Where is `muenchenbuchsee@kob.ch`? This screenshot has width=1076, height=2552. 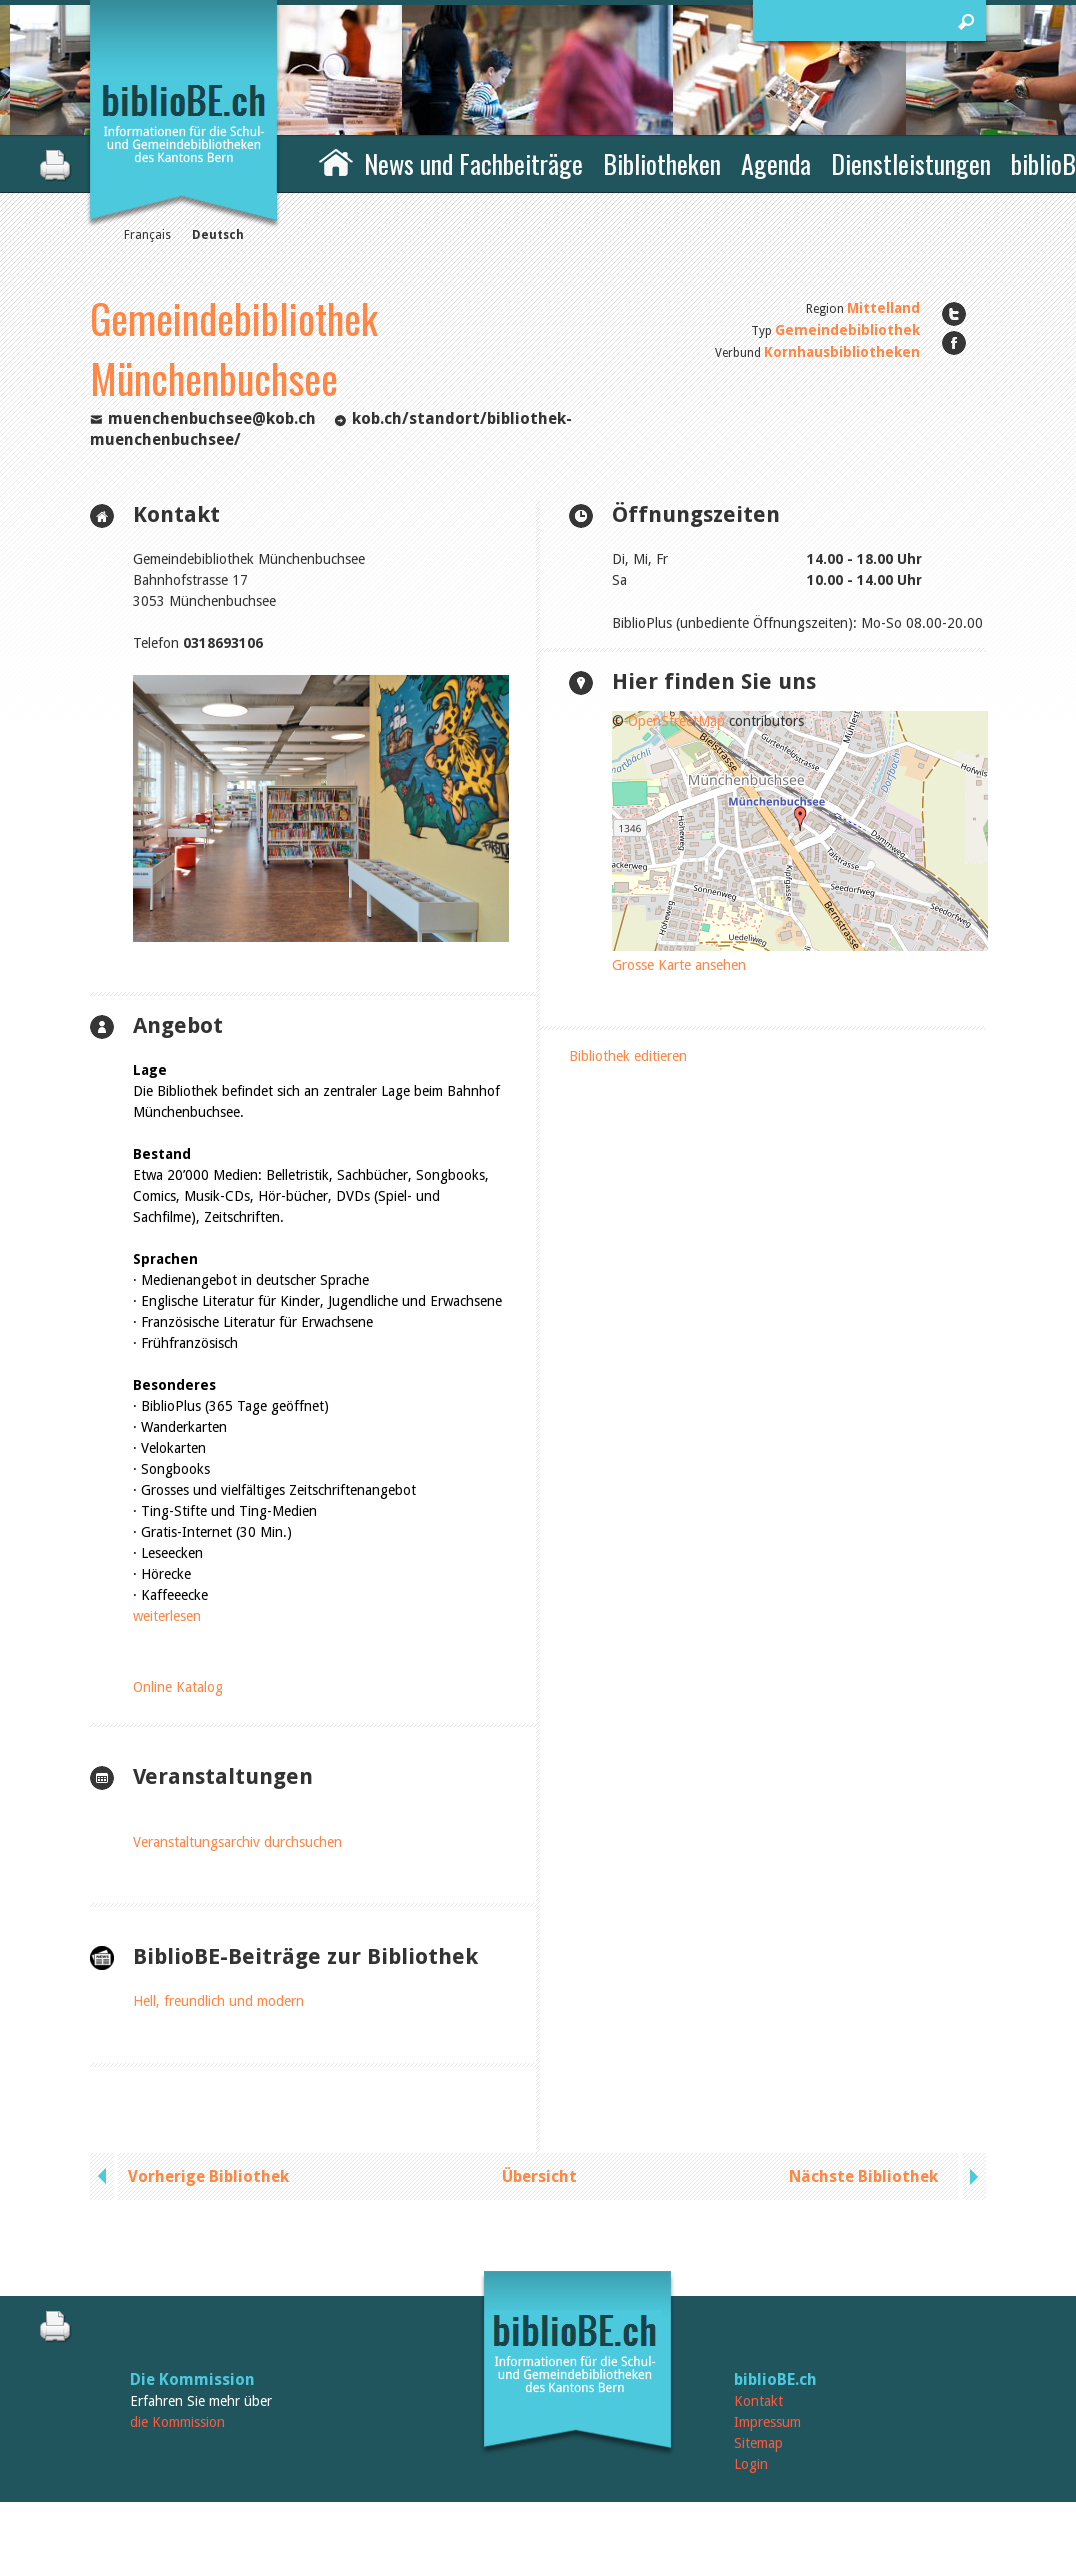
muenchenbuchsee@kob.ch is located at coordinates (212, 418).